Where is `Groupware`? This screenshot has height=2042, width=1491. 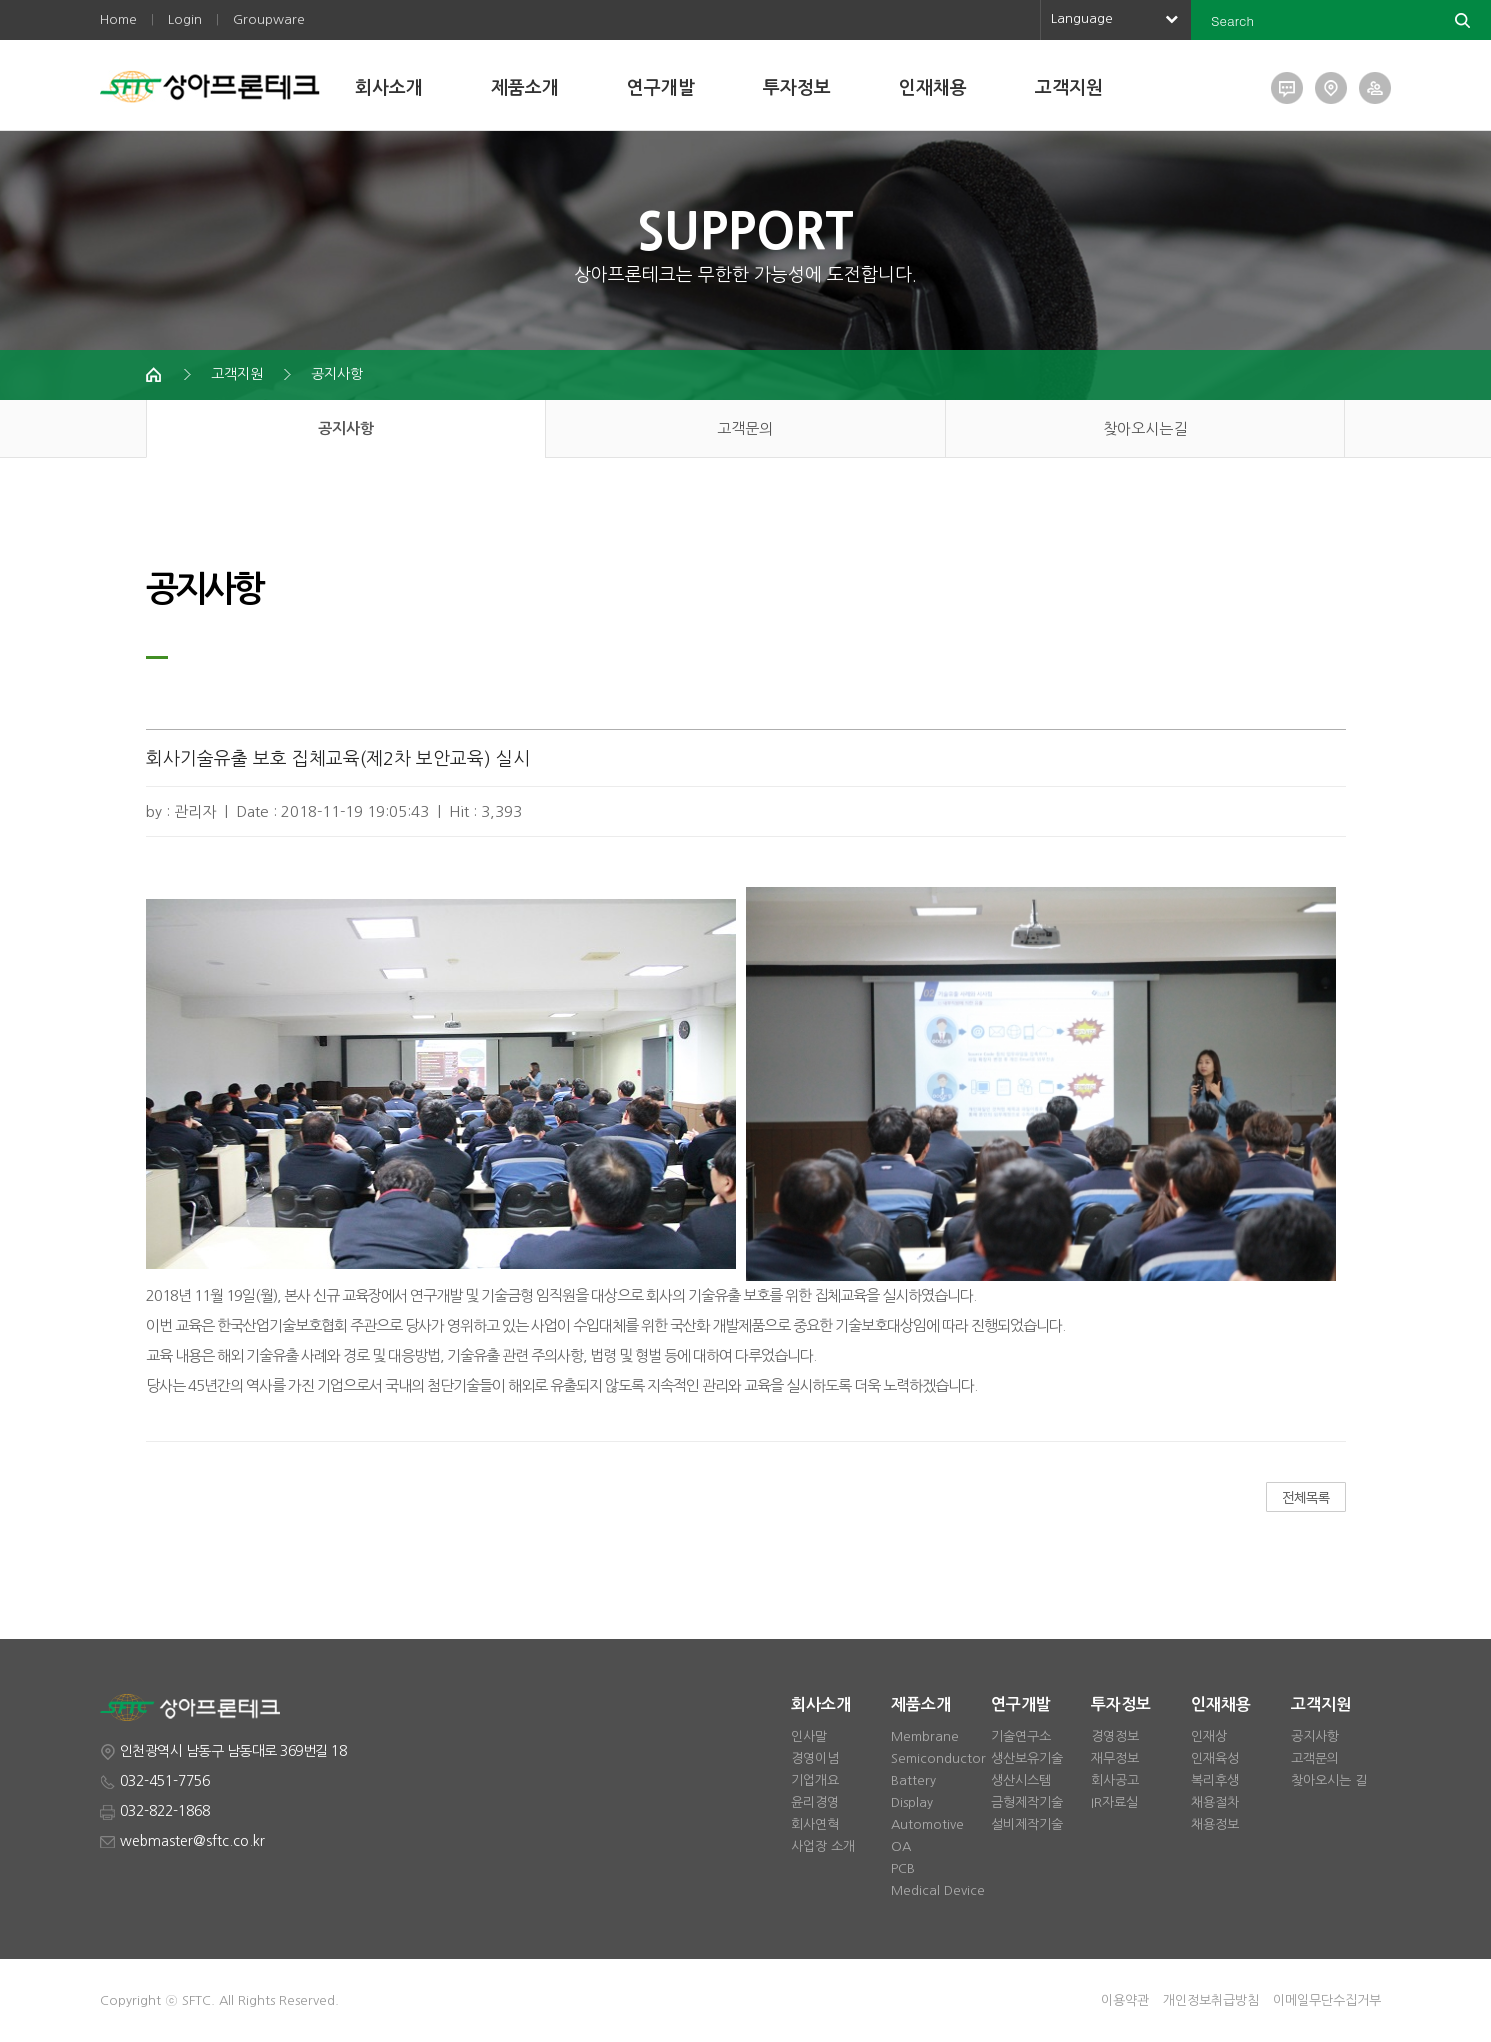 Groupware is located at coordinates (269, 19).